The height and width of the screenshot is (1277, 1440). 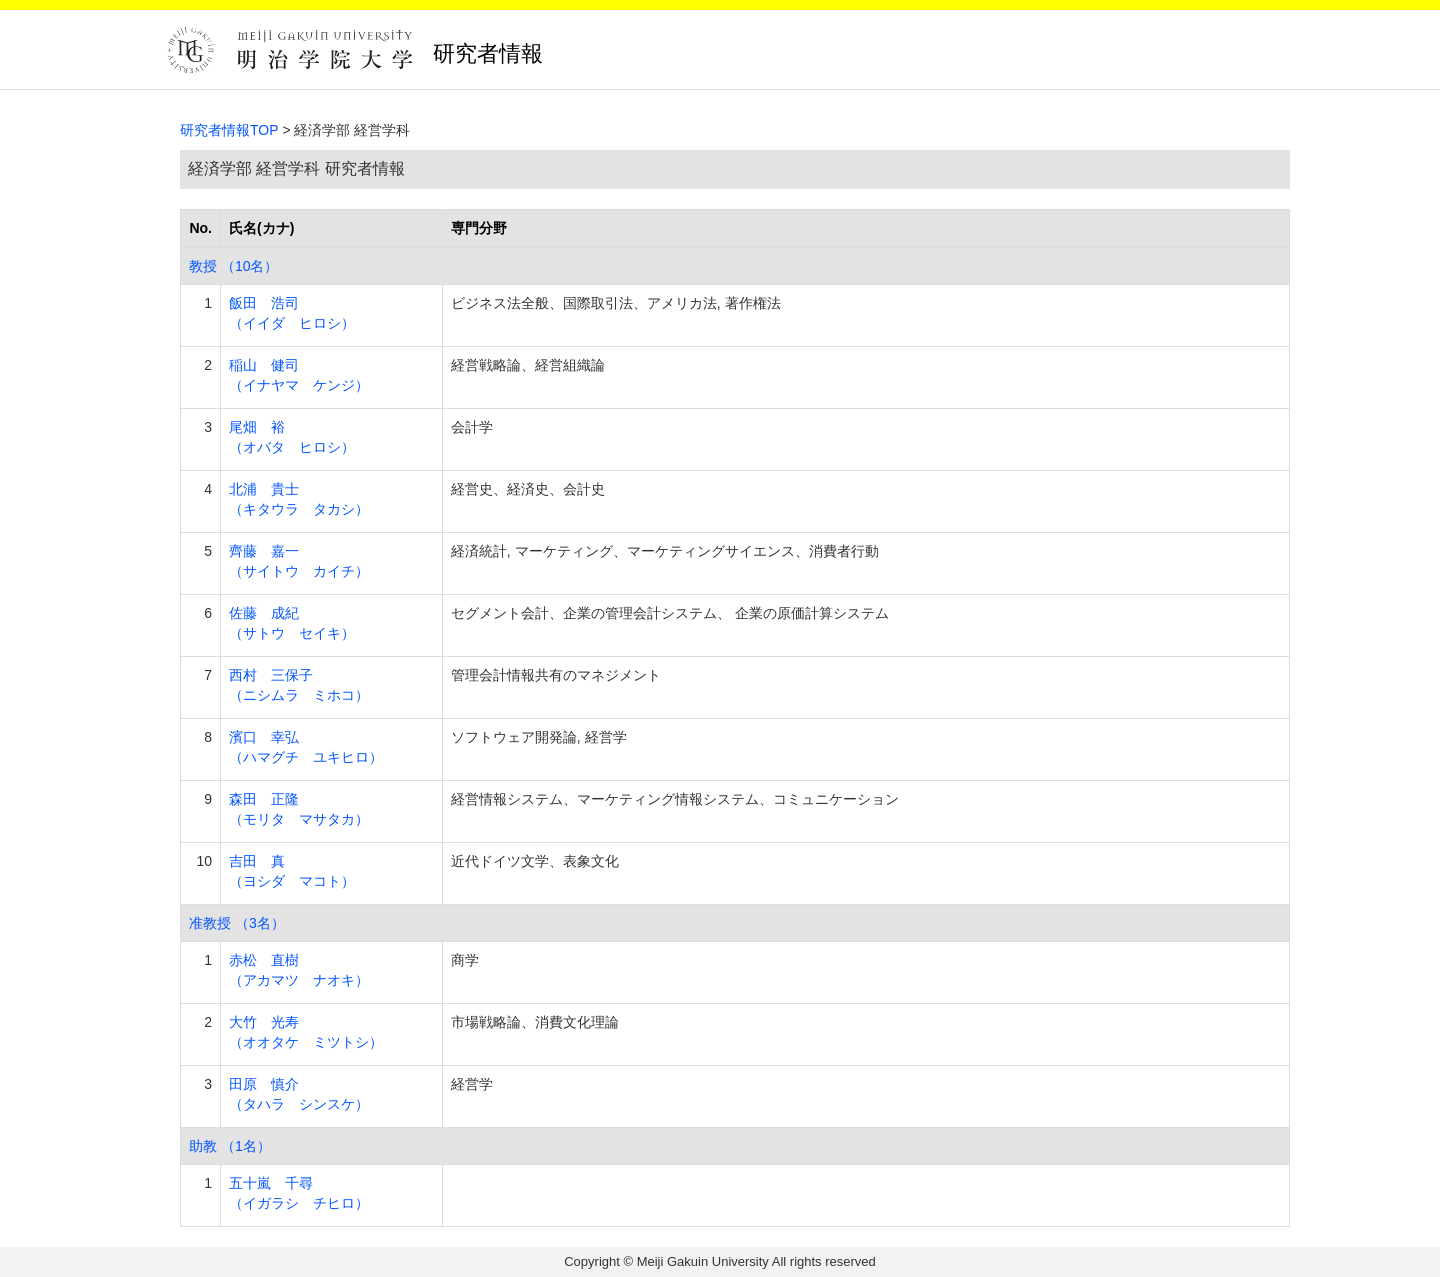 I want to click on 准教授 （3名）, so click(x=237, y=923).